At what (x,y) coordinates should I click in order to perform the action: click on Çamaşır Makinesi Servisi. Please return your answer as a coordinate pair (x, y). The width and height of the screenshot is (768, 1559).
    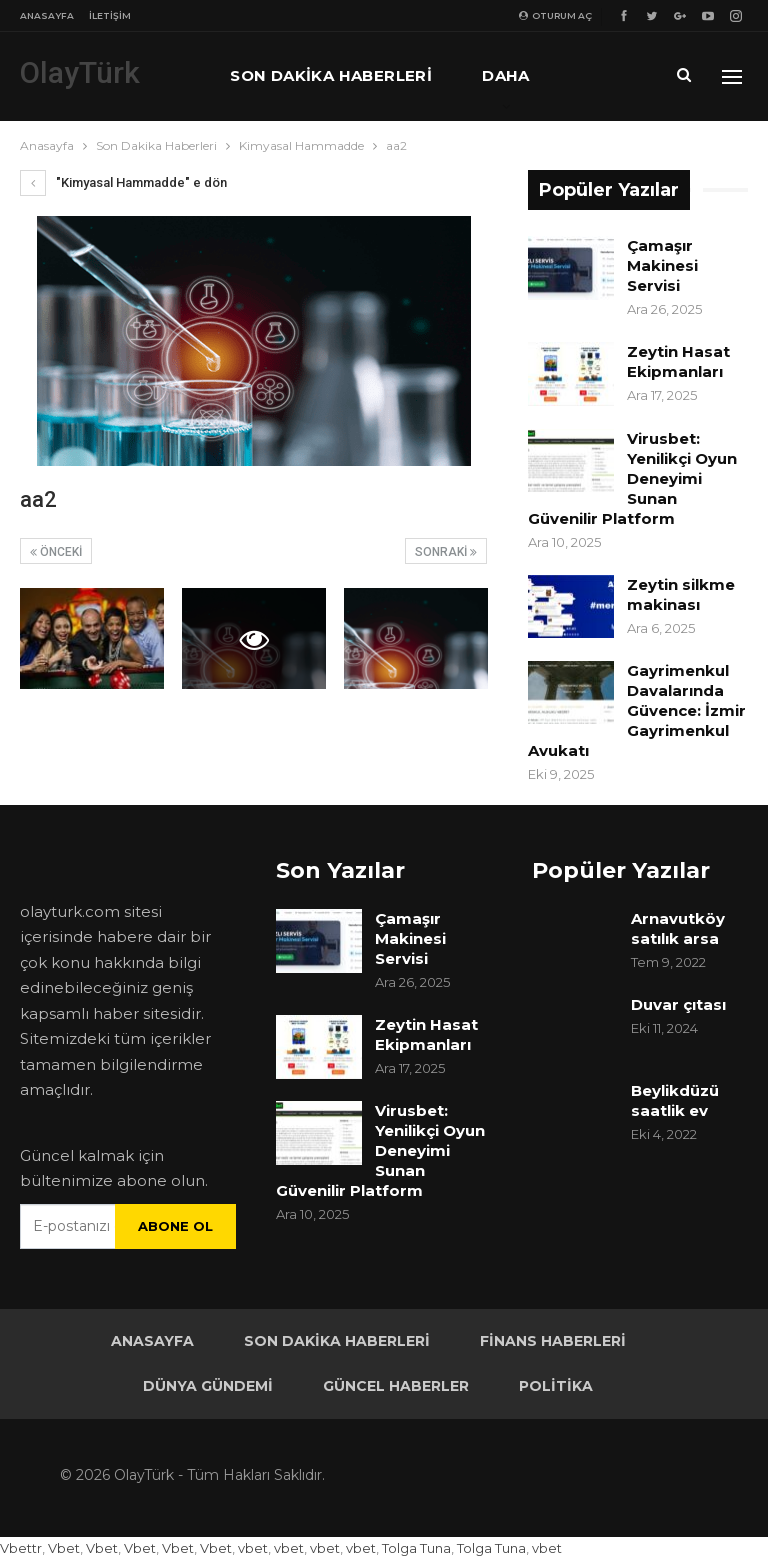
    Looking at the image, I should click on (662, 265).